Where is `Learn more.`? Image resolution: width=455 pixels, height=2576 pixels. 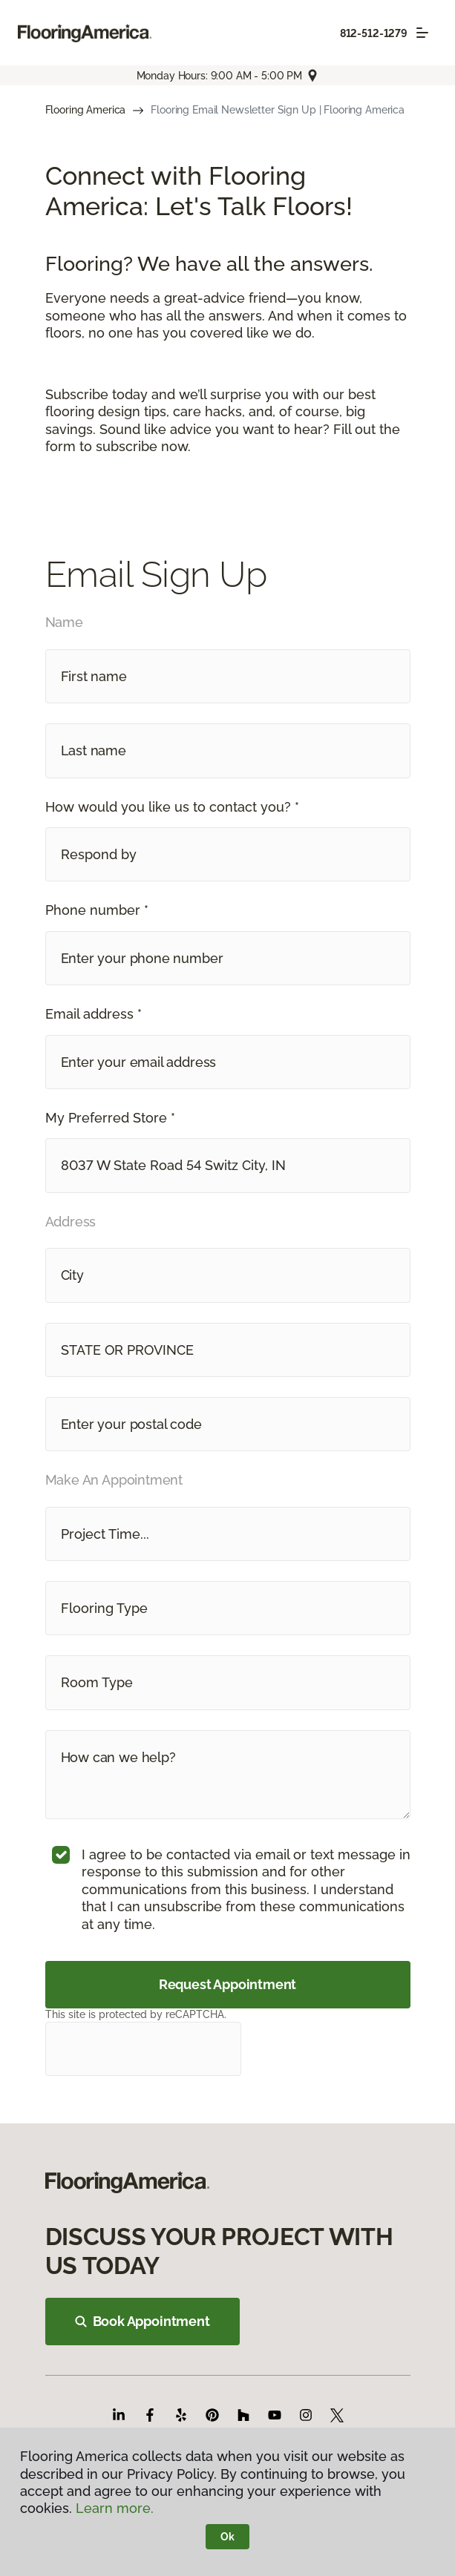
Learn more. is located at coordinates (115, 2508).